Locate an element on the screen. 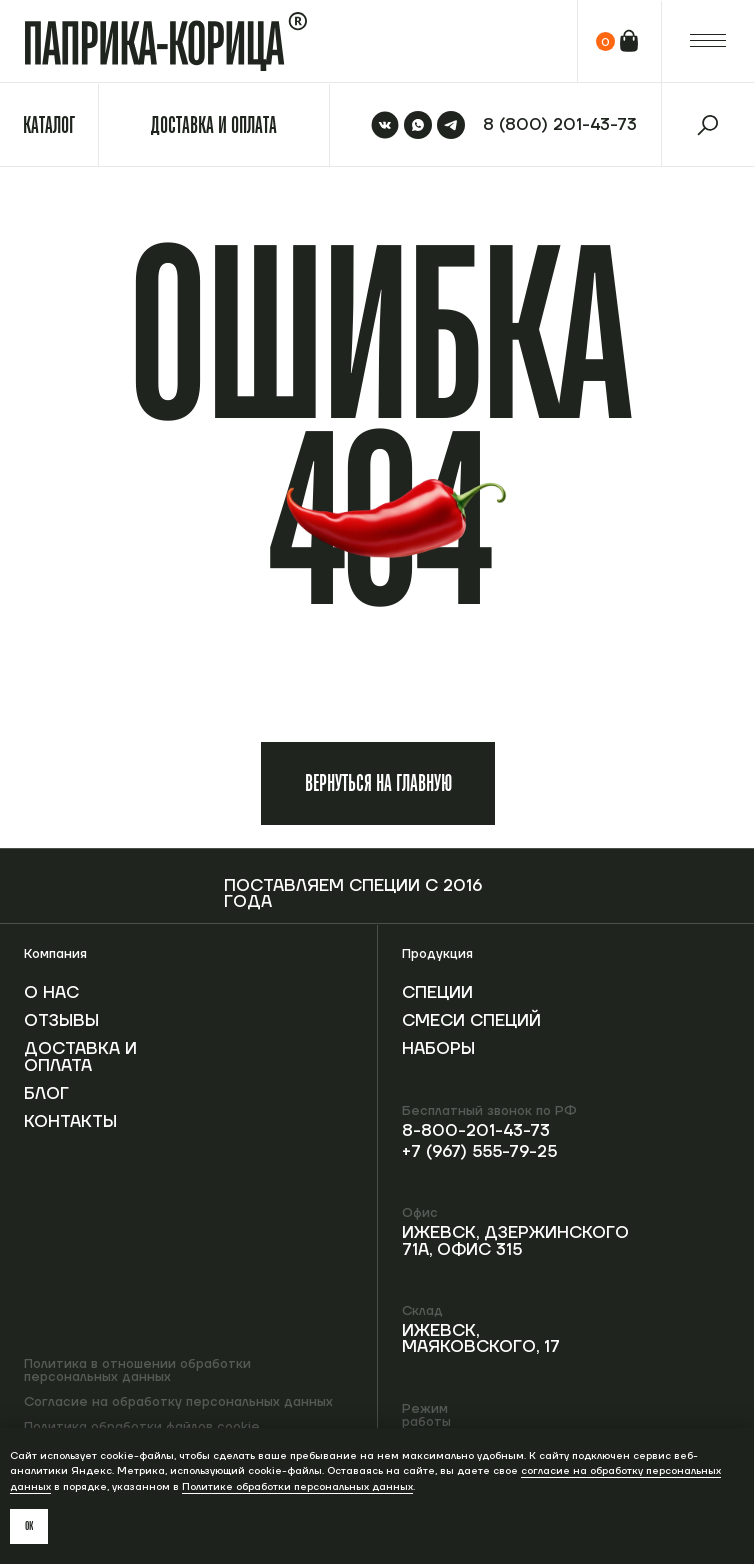 Image resolution: width=754 pixels, height=1564 pixels. Доставка и оплата is located at coordinates (80, 1057).